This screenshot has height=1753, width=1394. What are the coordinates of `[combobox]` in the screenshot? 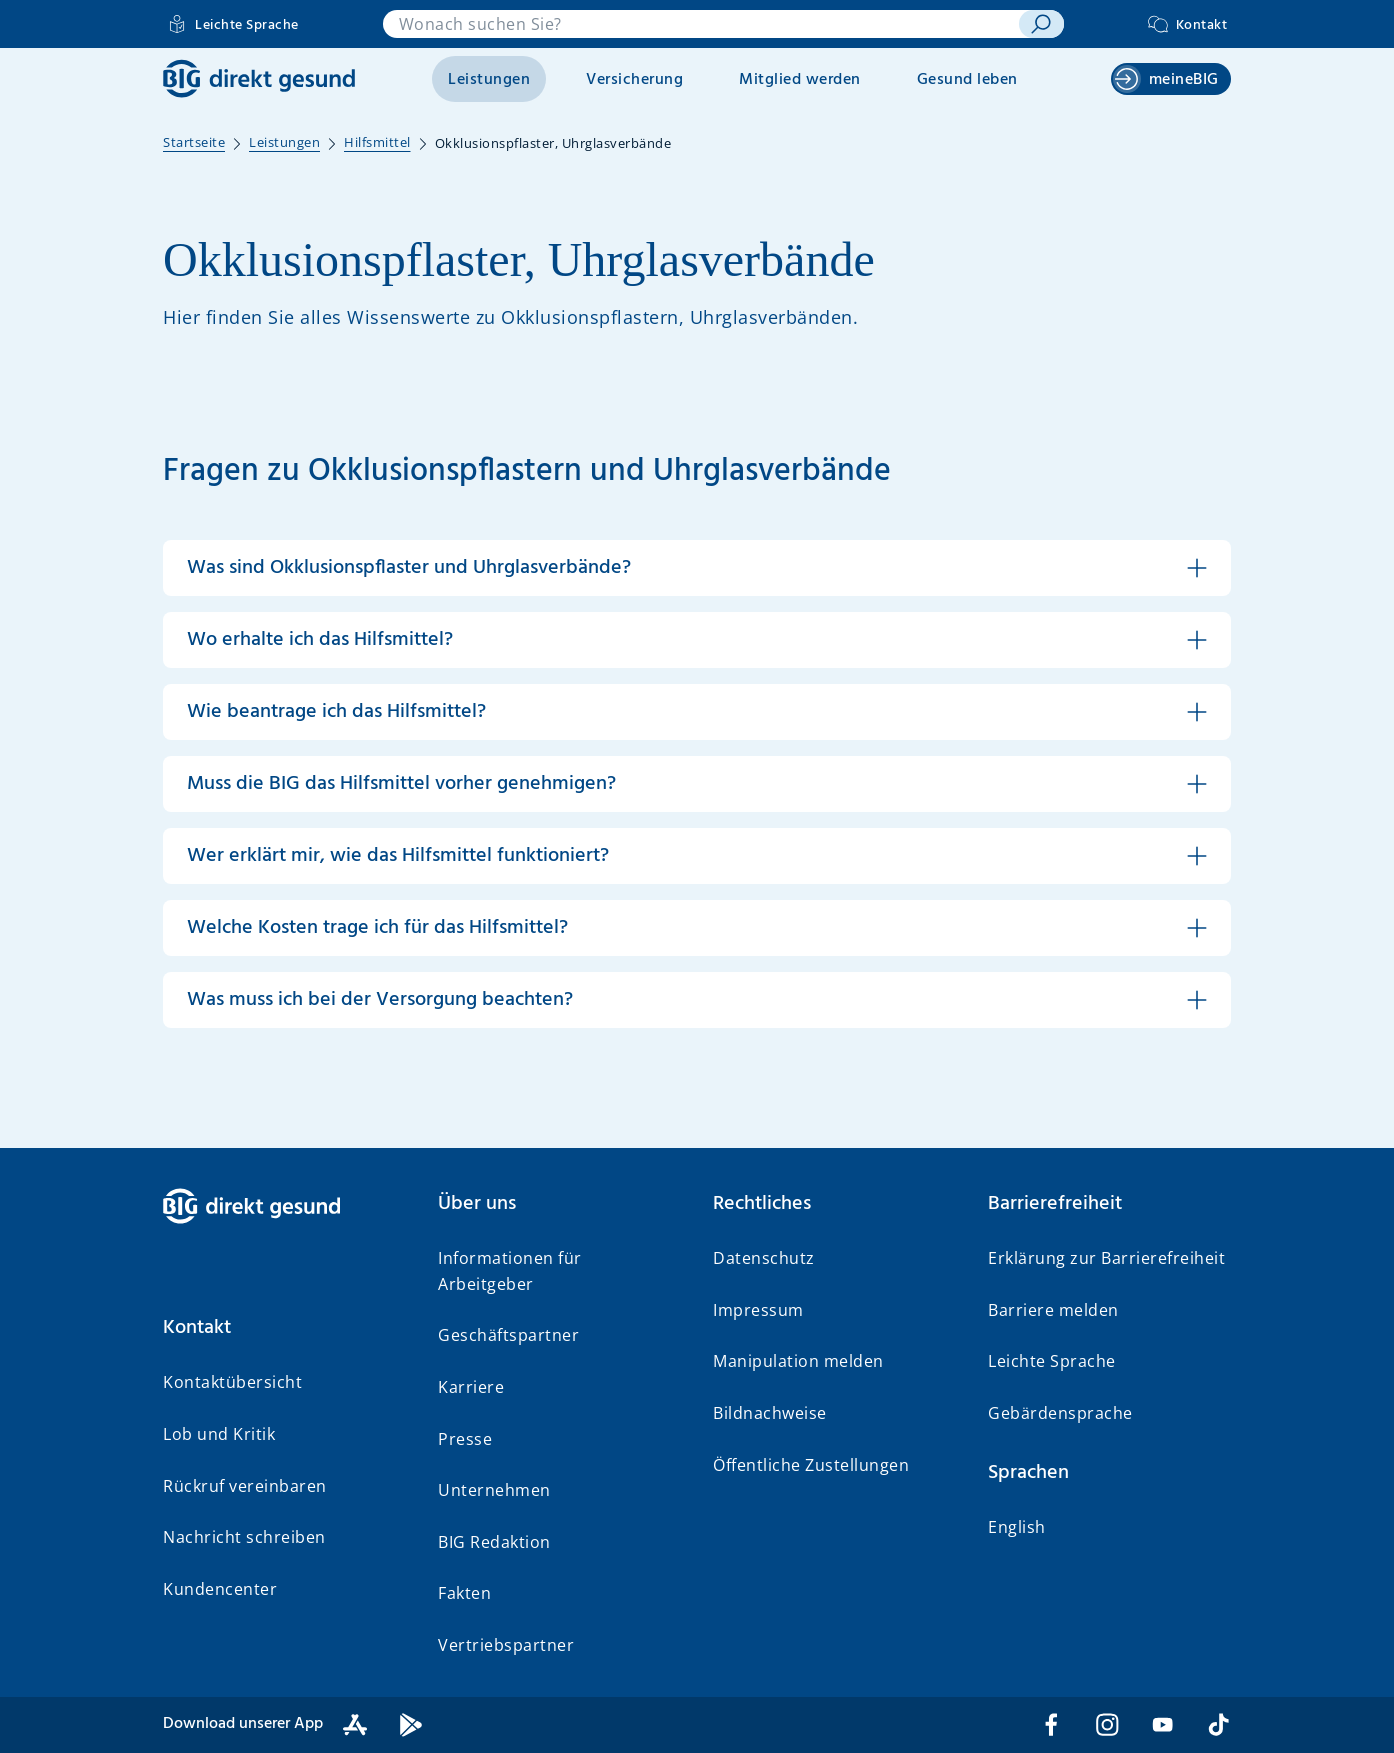 It's located at (701, 24).